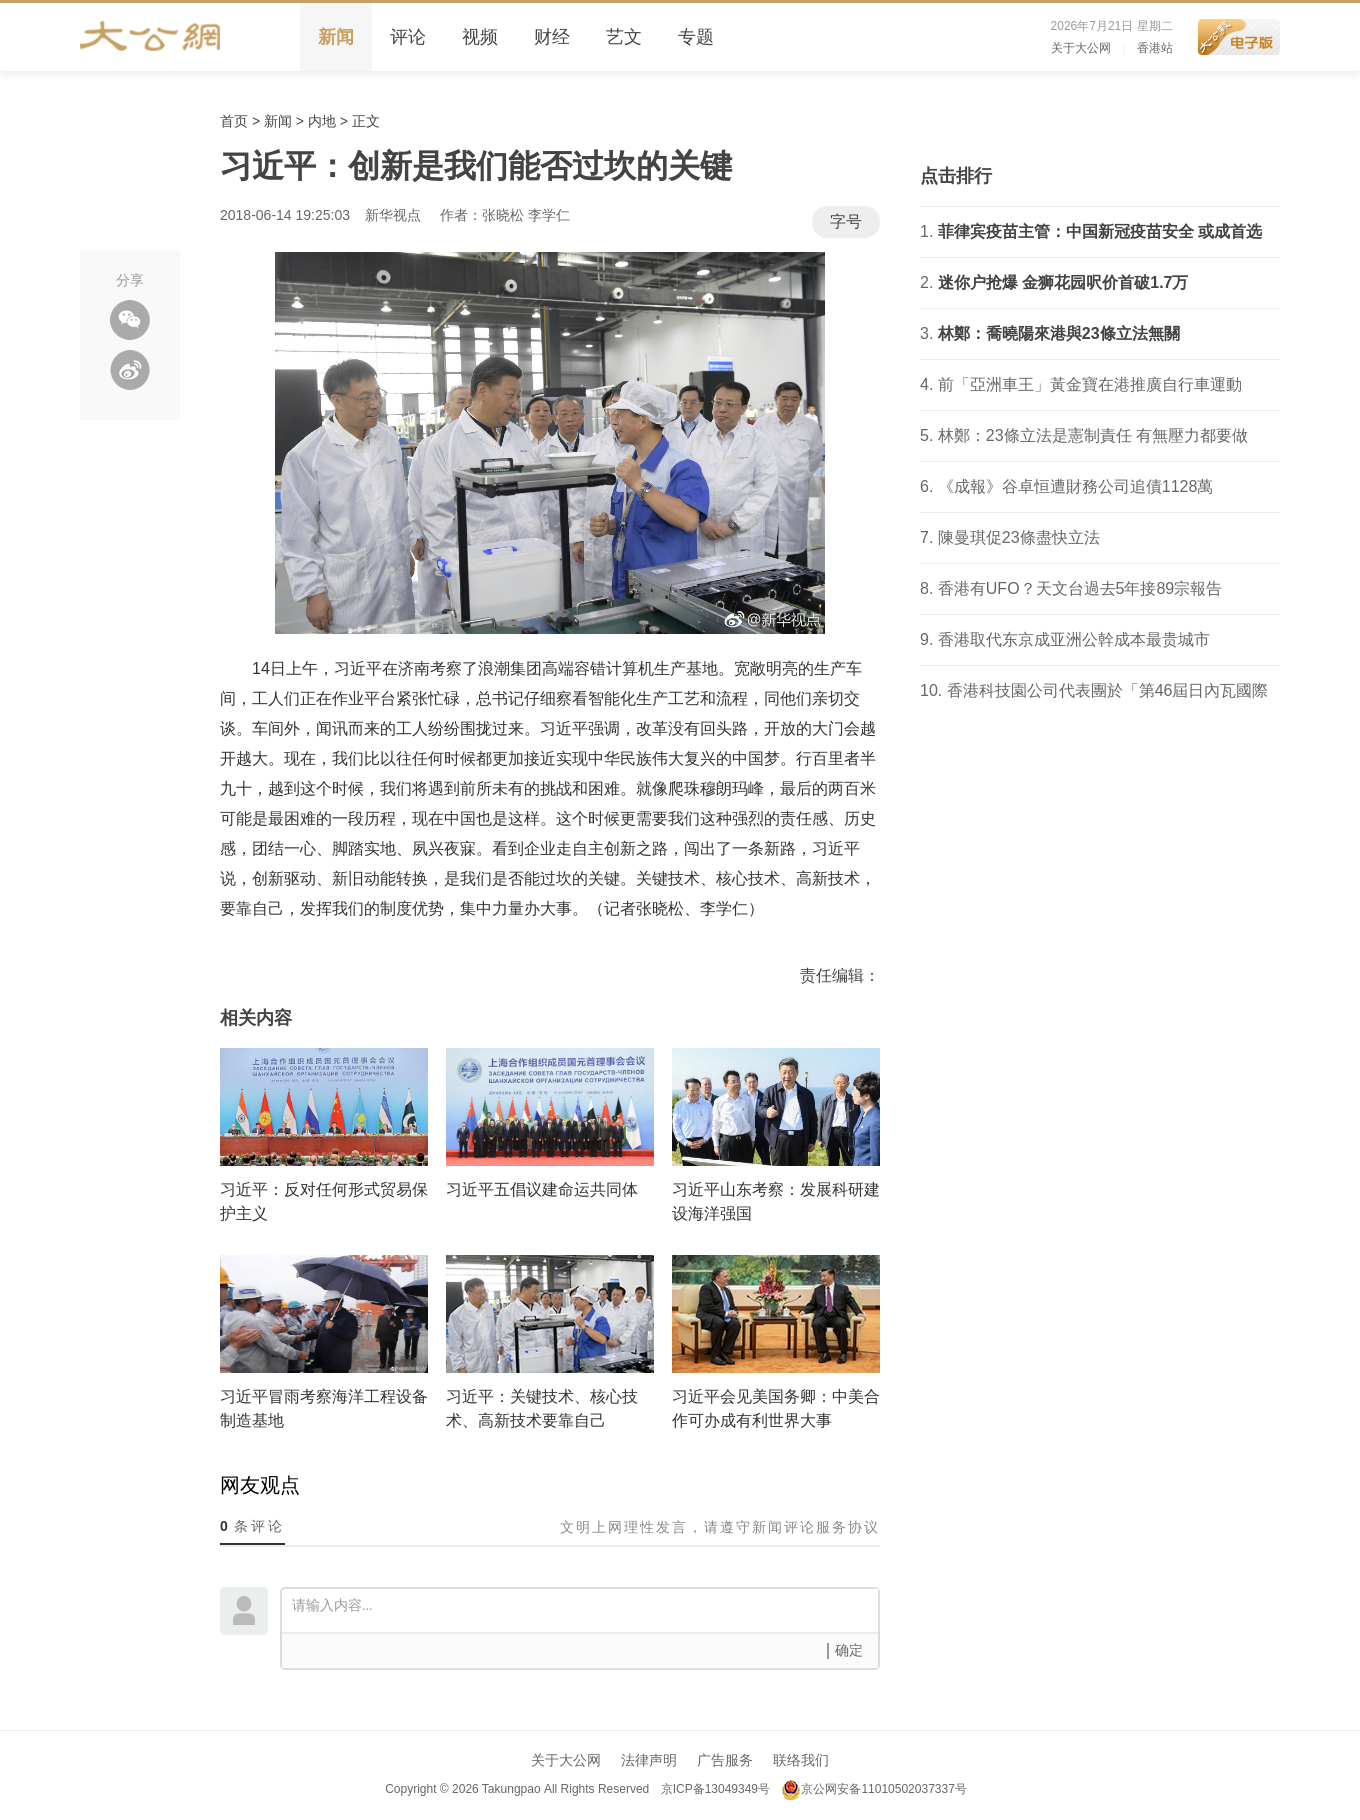  What do you see at coordinates (336, 37) in the screenshot?
I see `新闻` at bounding box center [336, 37].